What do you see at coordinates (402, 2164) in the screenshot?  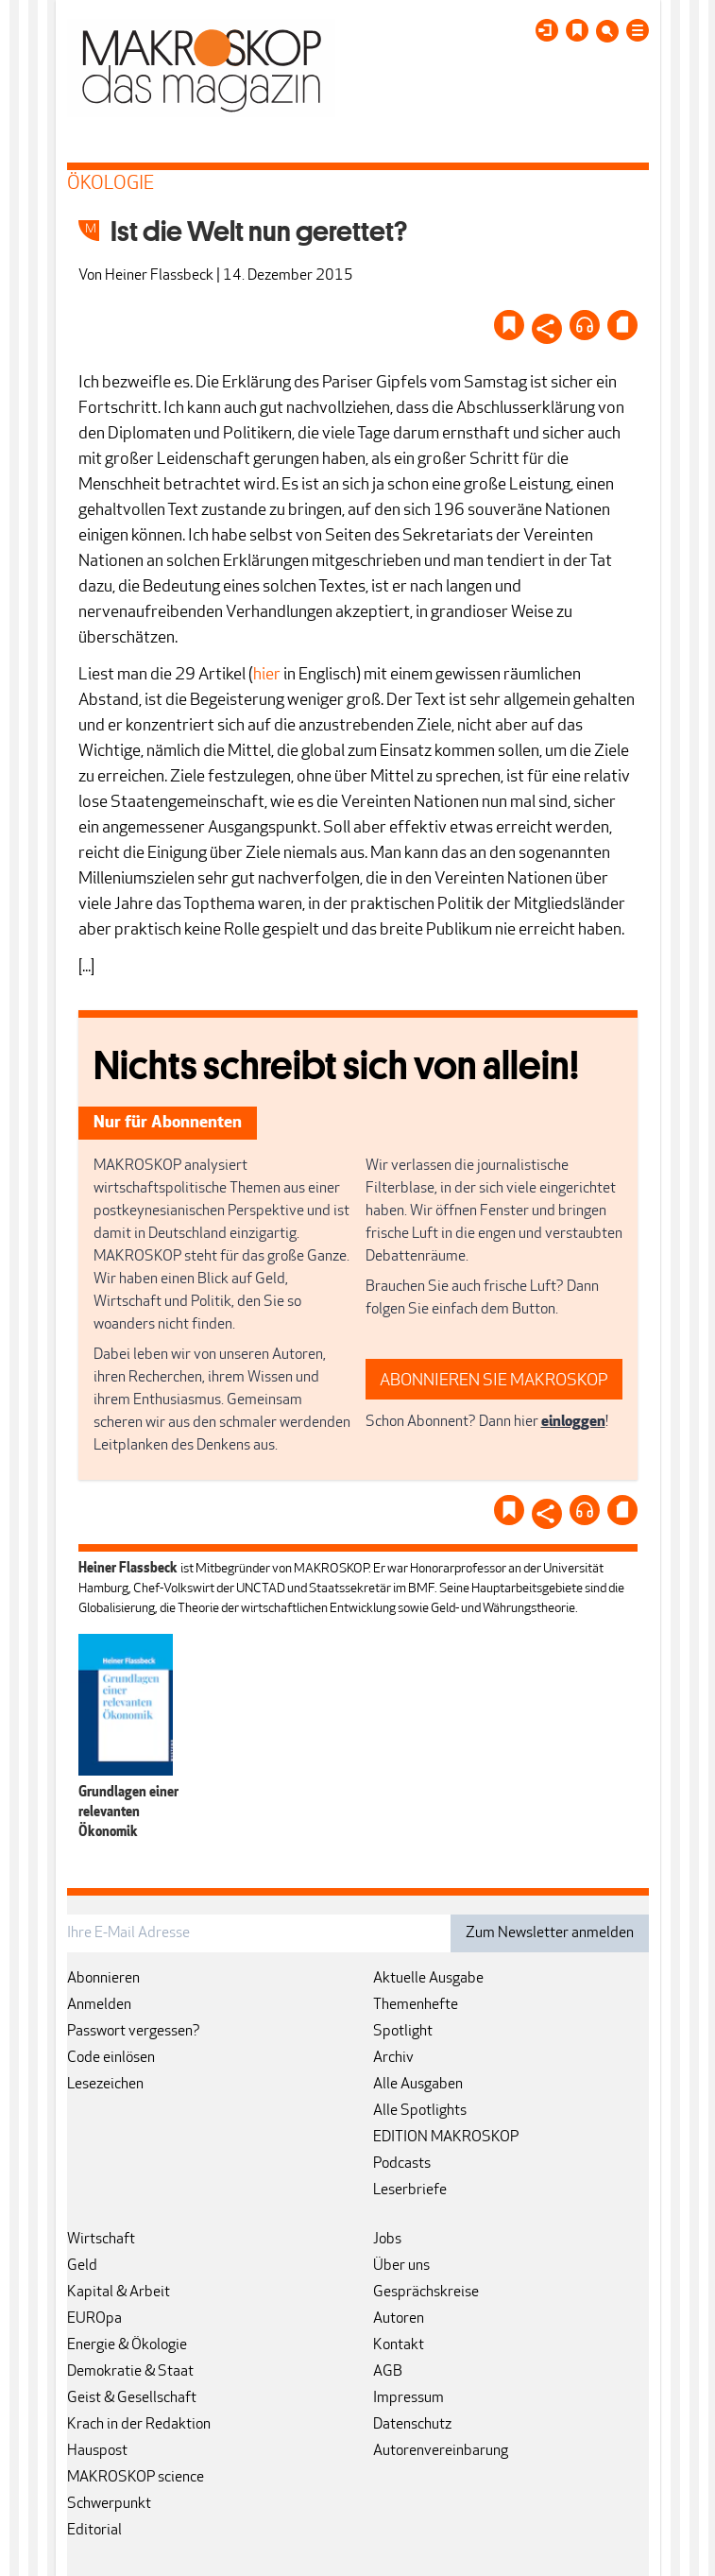 I see `Podcasts` at bounding box center [402, 2164].